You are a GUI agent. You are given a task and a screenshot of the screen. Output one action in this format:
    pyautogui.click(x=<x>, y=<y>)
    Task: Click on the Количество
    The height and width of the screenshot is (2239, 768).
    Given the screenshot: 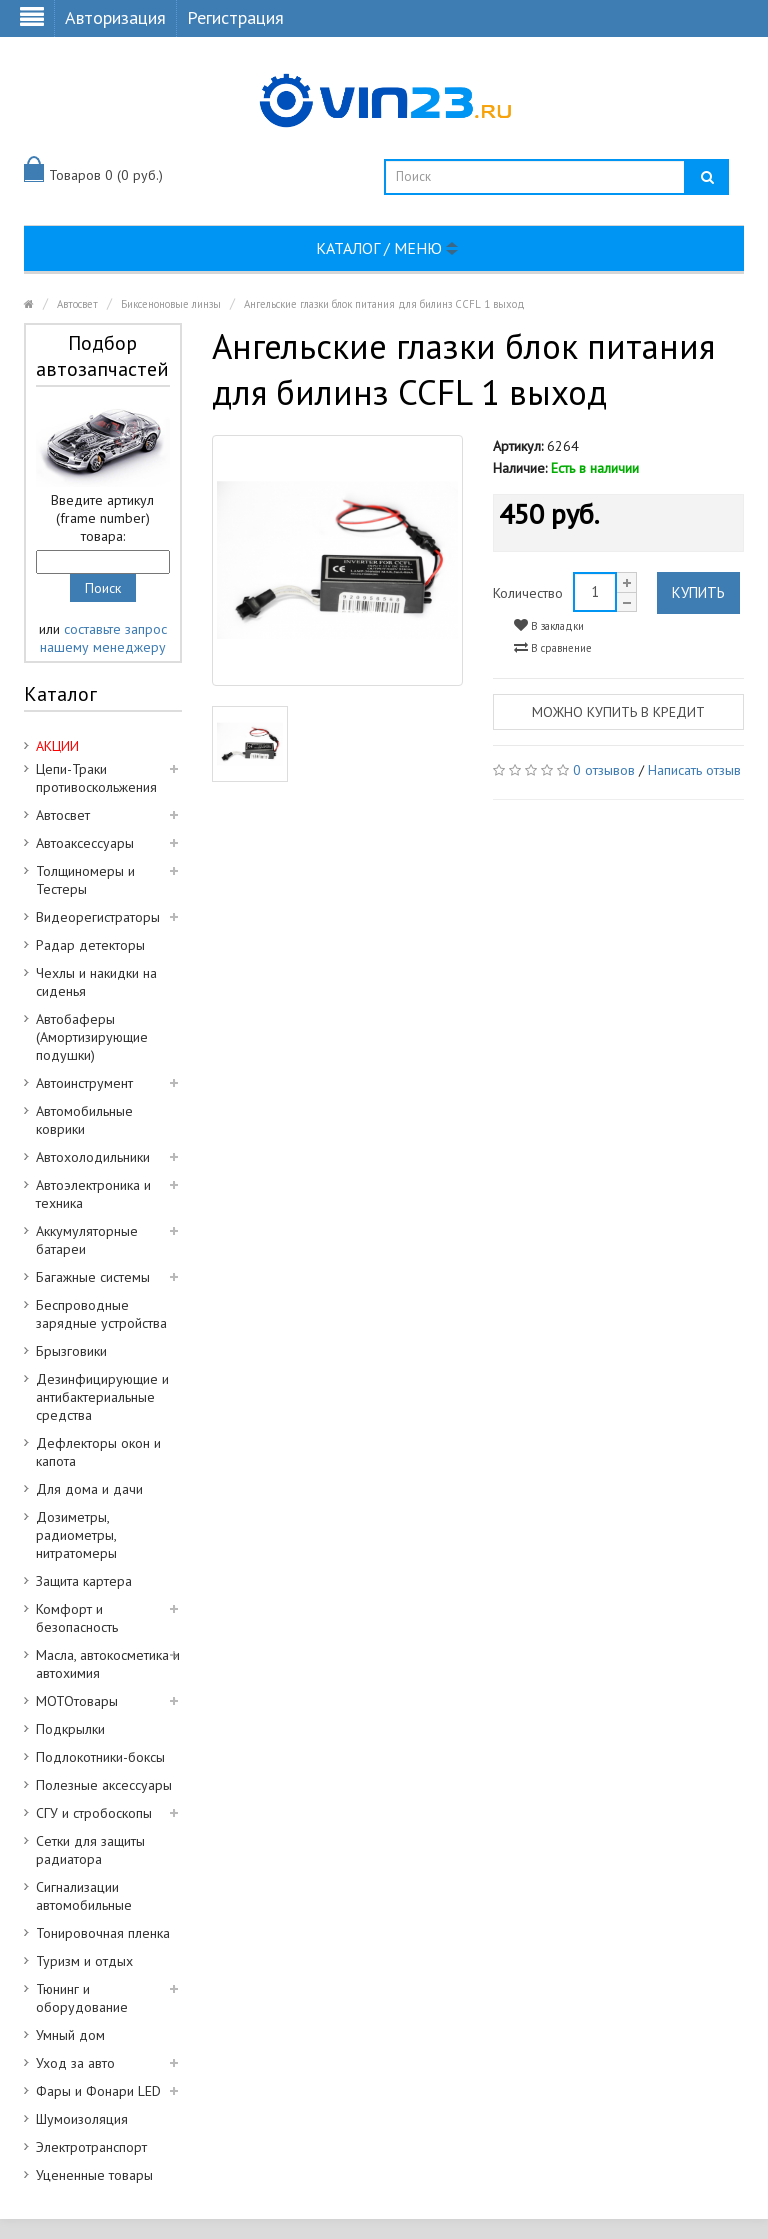 What is the action you would take?
    pyautogui.click(x=528, y=593)
    